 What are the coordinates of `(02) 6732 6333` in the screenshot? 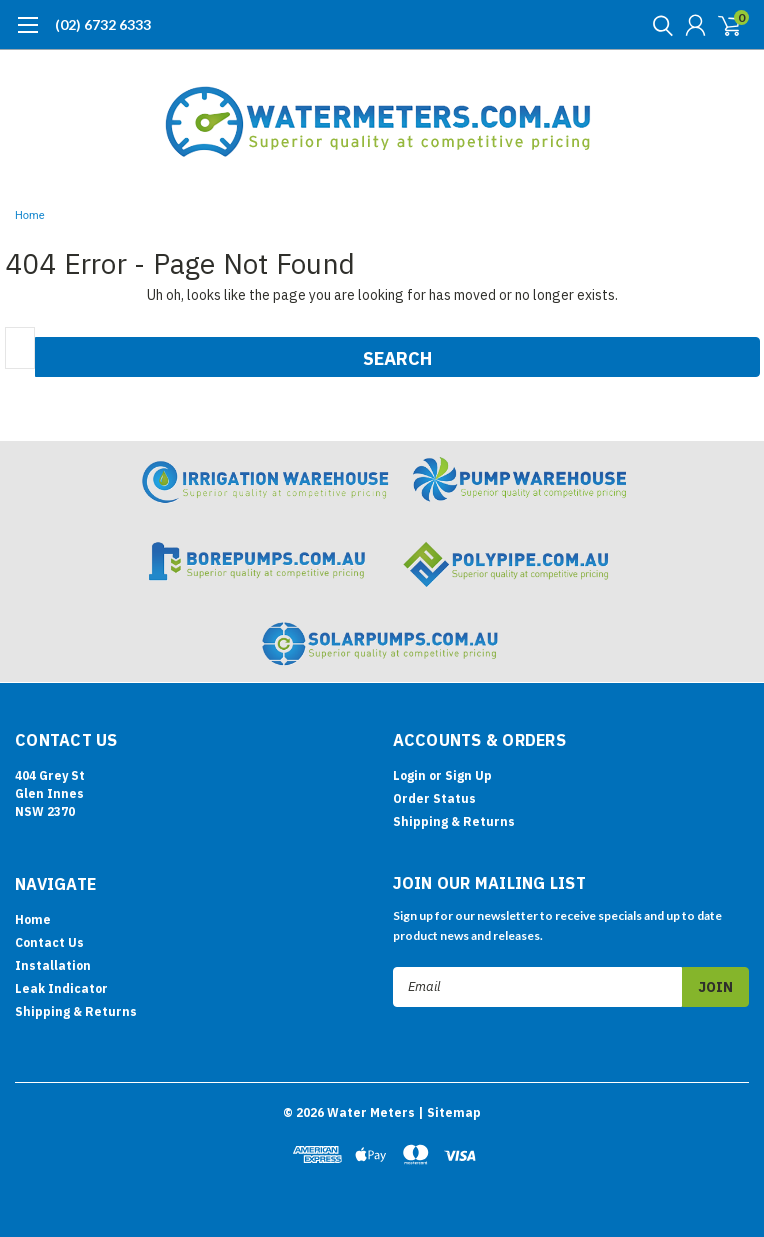 It's located at (103, 24).